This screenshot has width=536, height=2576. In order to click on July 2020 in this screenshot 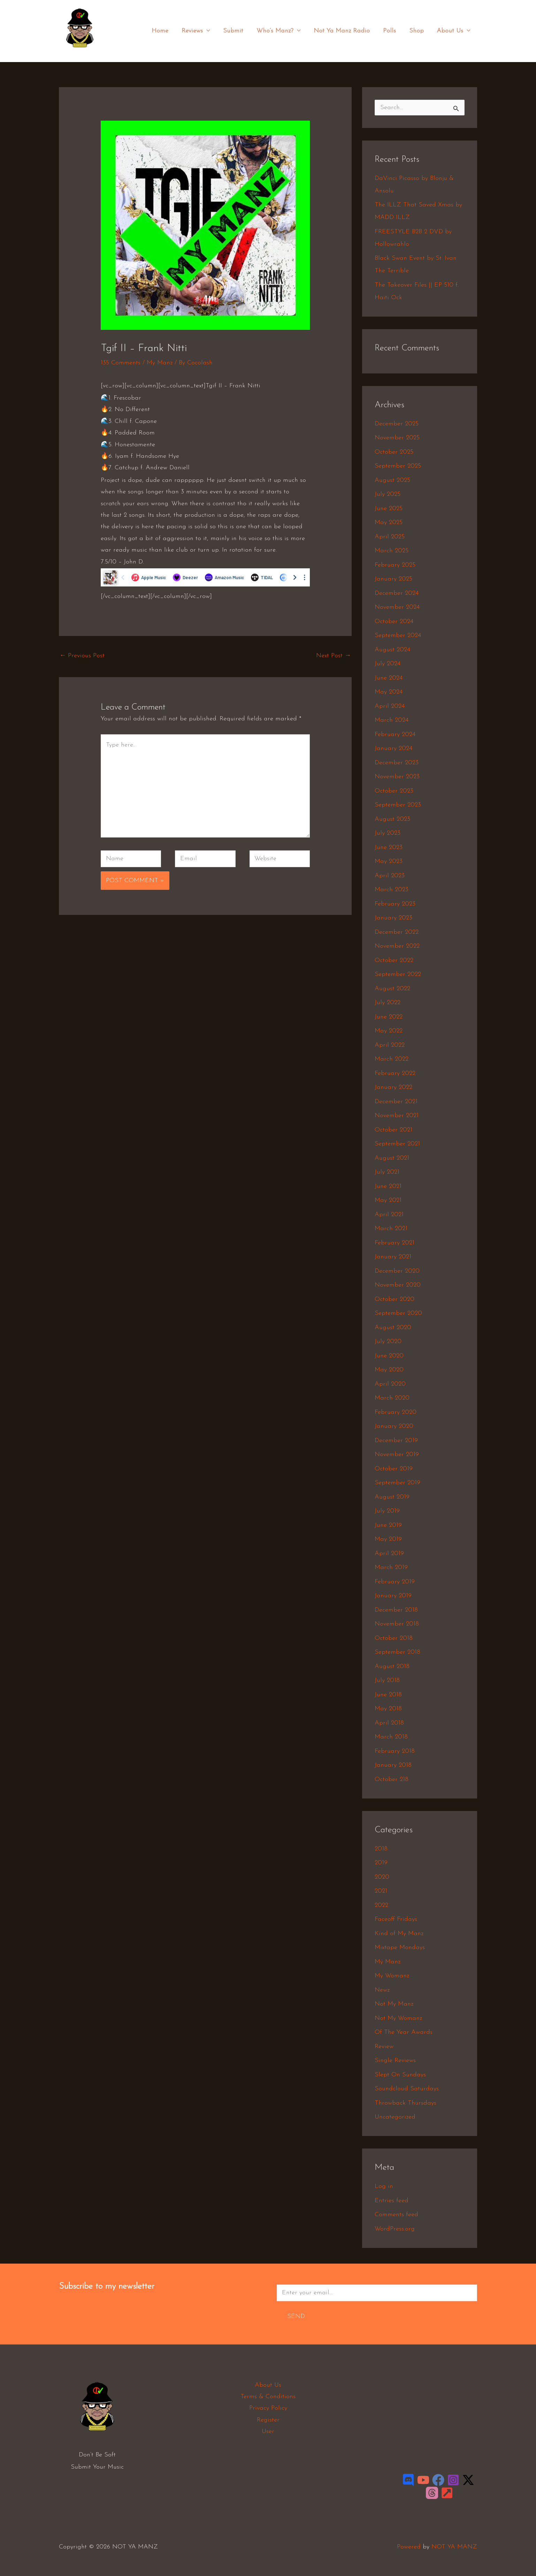, I will do `click(388, 1341)`.